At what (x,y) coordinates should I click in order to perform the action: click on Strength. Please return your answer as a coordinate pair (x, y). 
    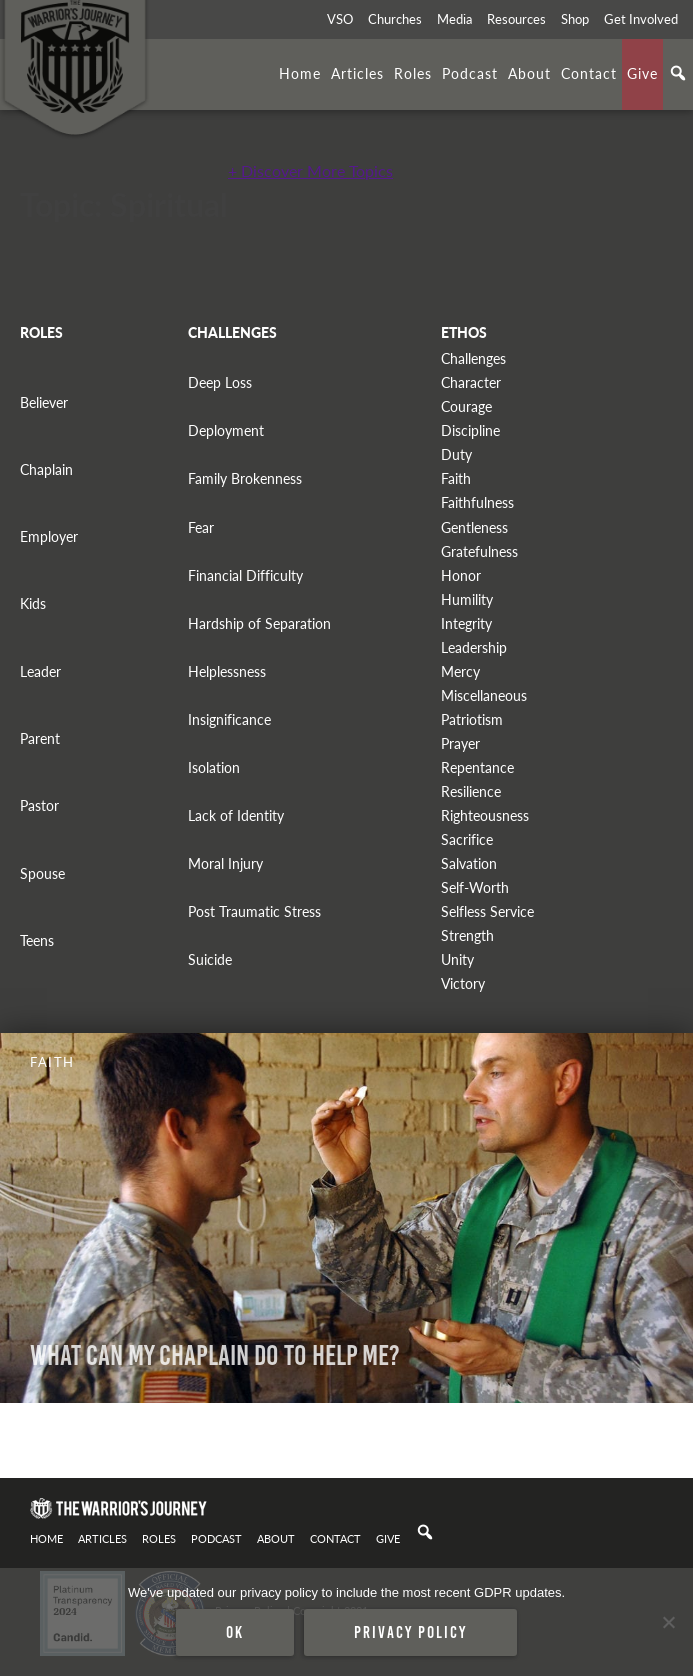
    Looking at the image, I should click on (467, 935).